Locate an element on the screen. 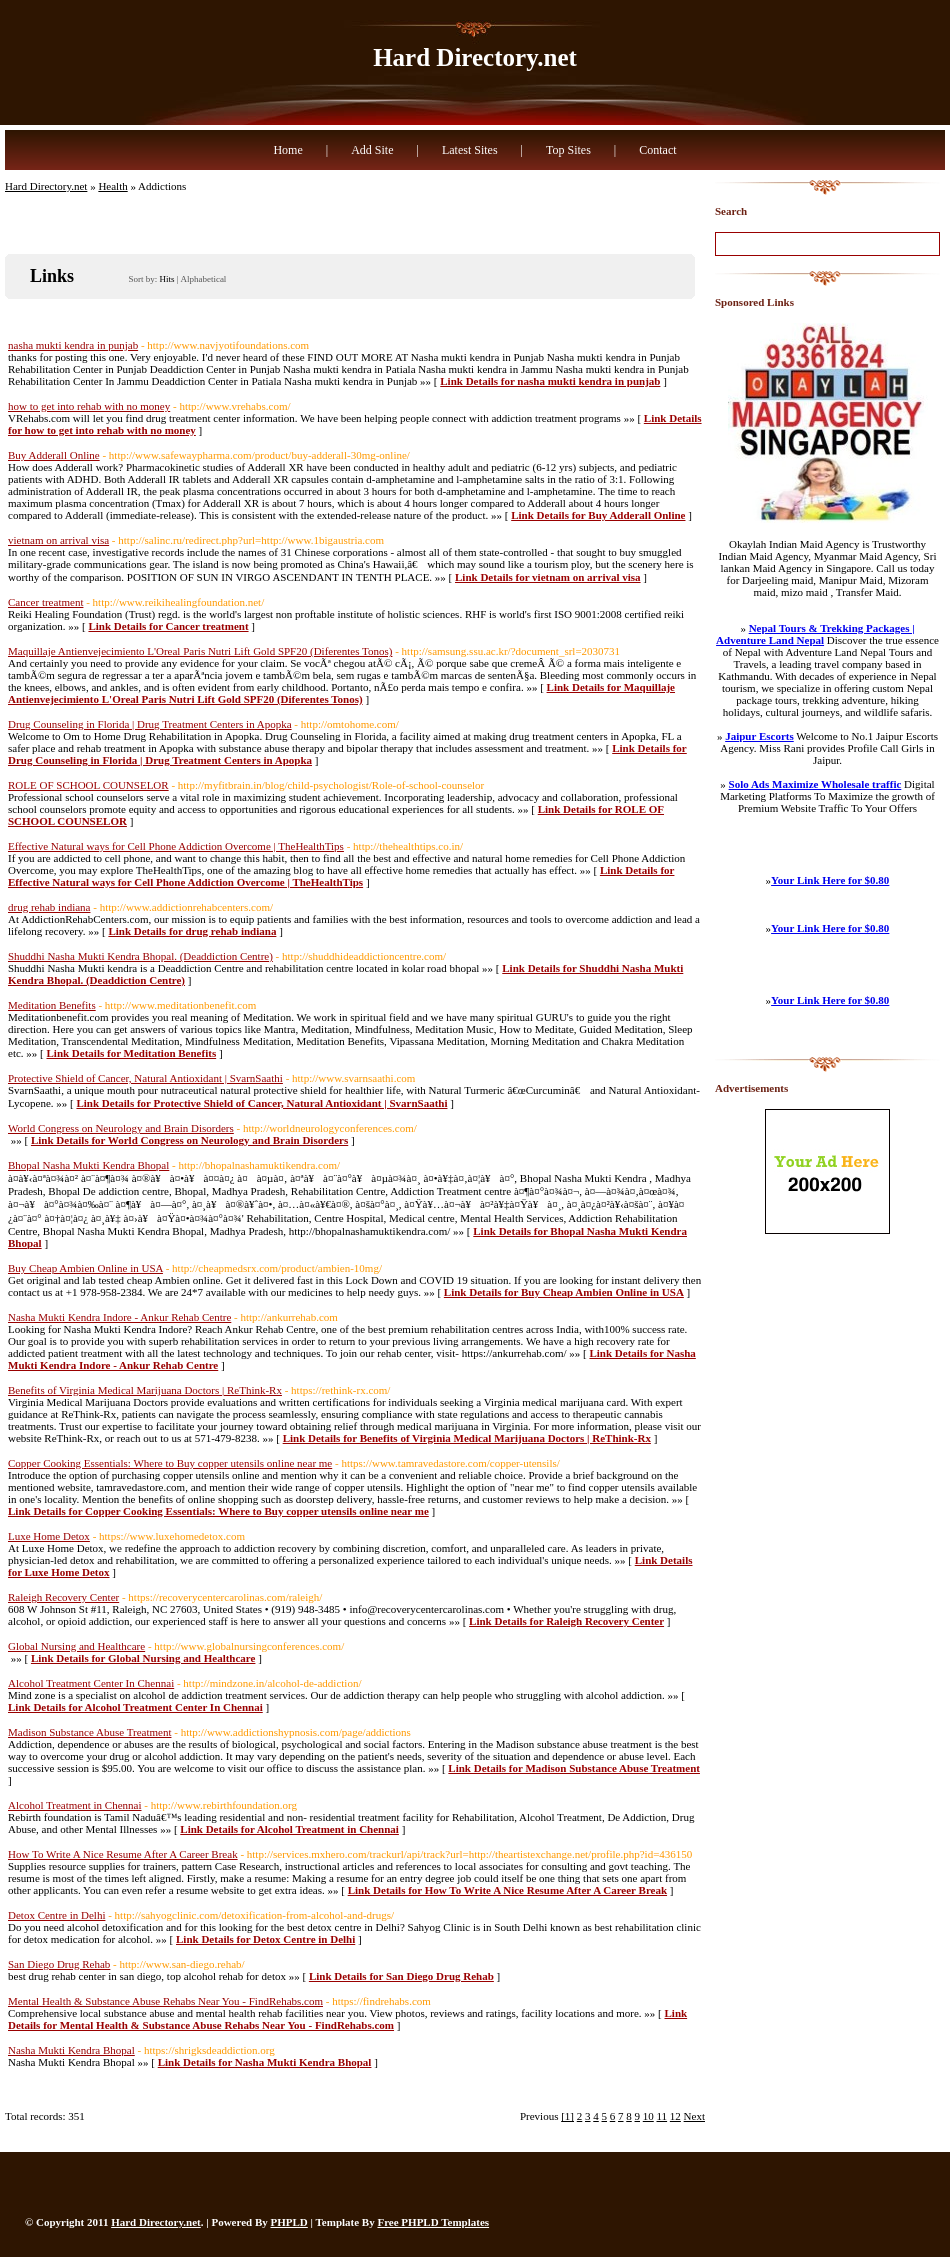 This screenshot has height=2257, width=950. Mental Health & Substance Abuse Rehabs Near You - FindRehabs.com is located at coordinates (165, 2001).